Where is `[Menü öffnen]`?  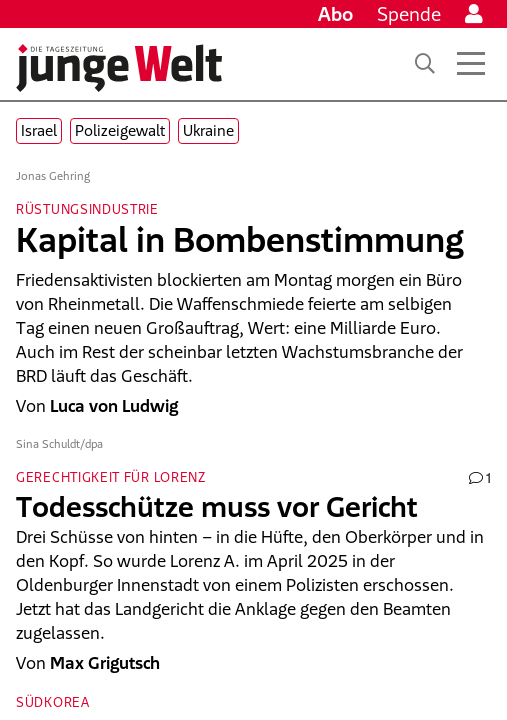 [Menü öffnen] is located at coordinates (471, 64).